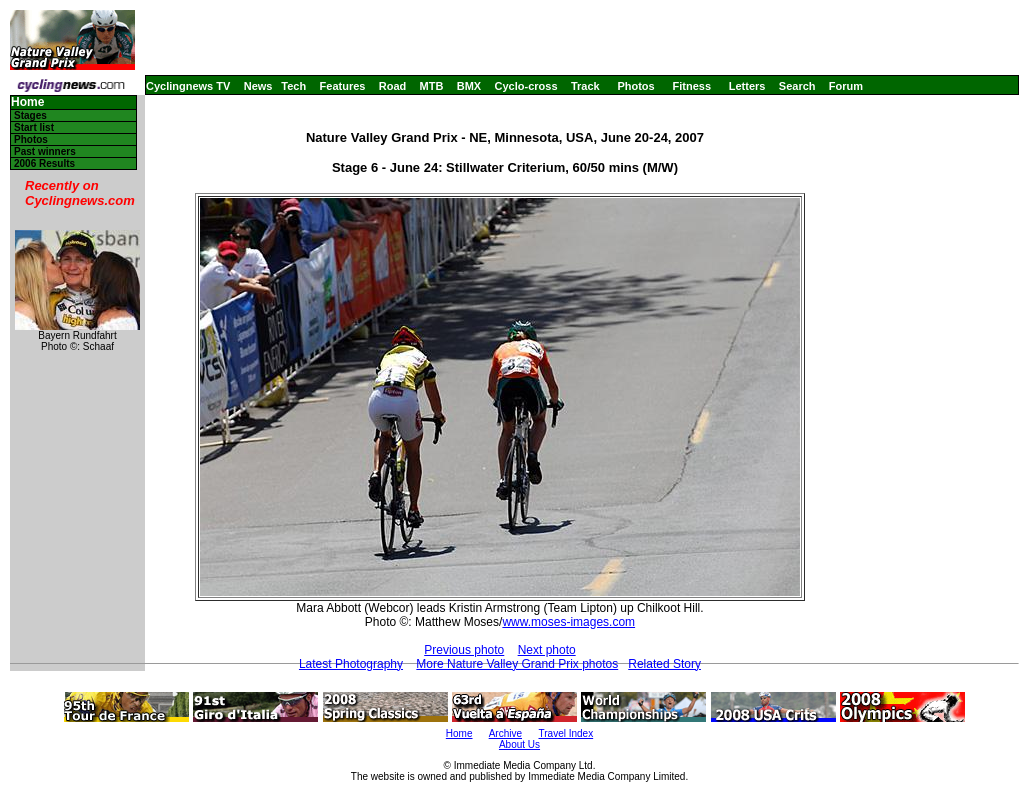 Image resolution: width=1024 pixels, height=792 pixels. I want to click on Related Story, so click(664, 664).